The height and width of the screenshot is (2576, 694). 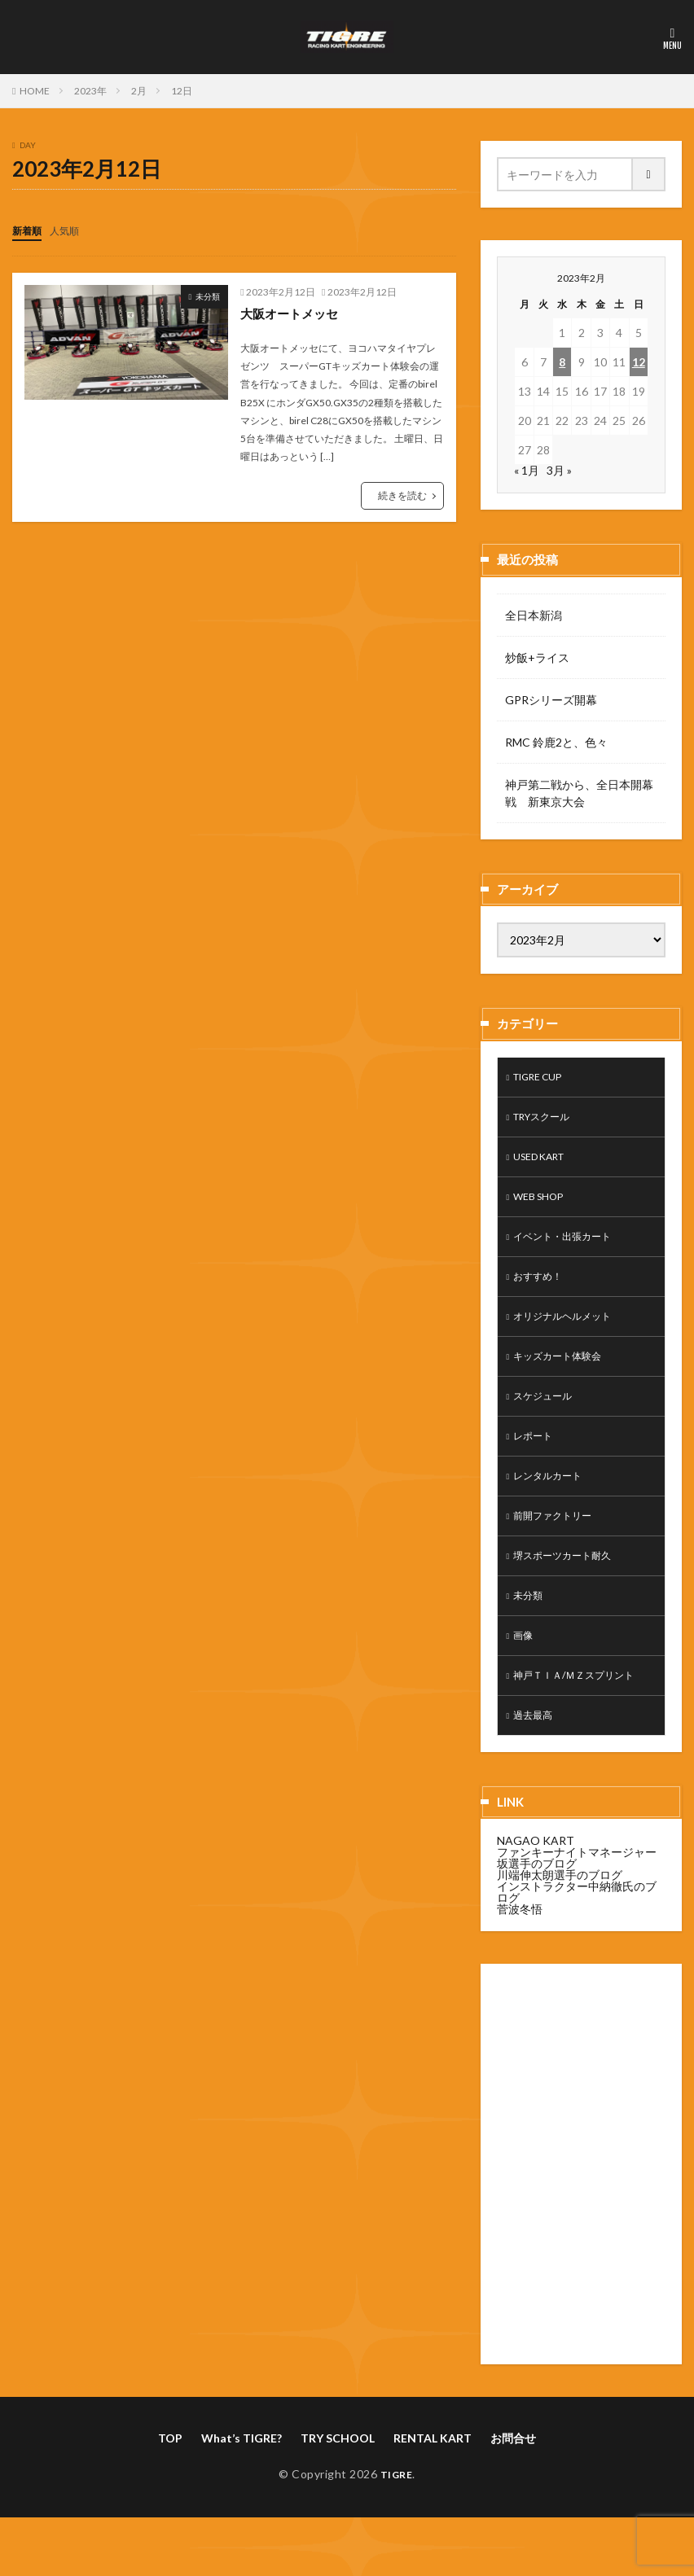 I want to click on 2月, so click(x=139, y=91).